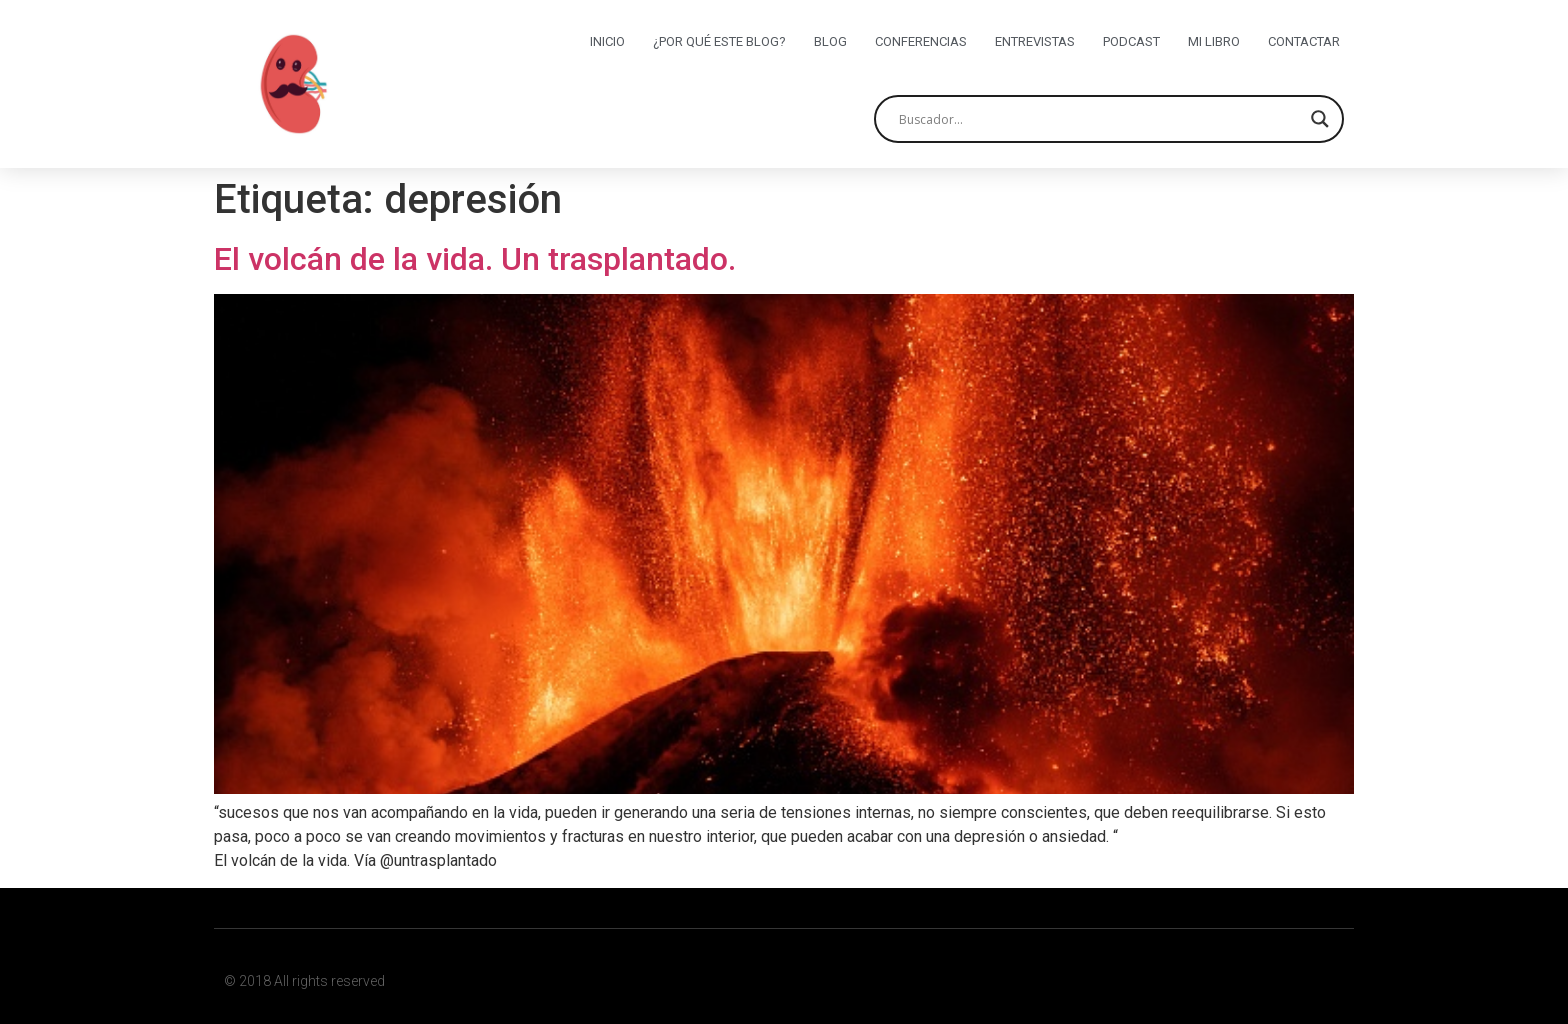  What do you see at coordinates (607, 41) in the screenshot?
I see `Inicio` at bounding box center [607, 41].